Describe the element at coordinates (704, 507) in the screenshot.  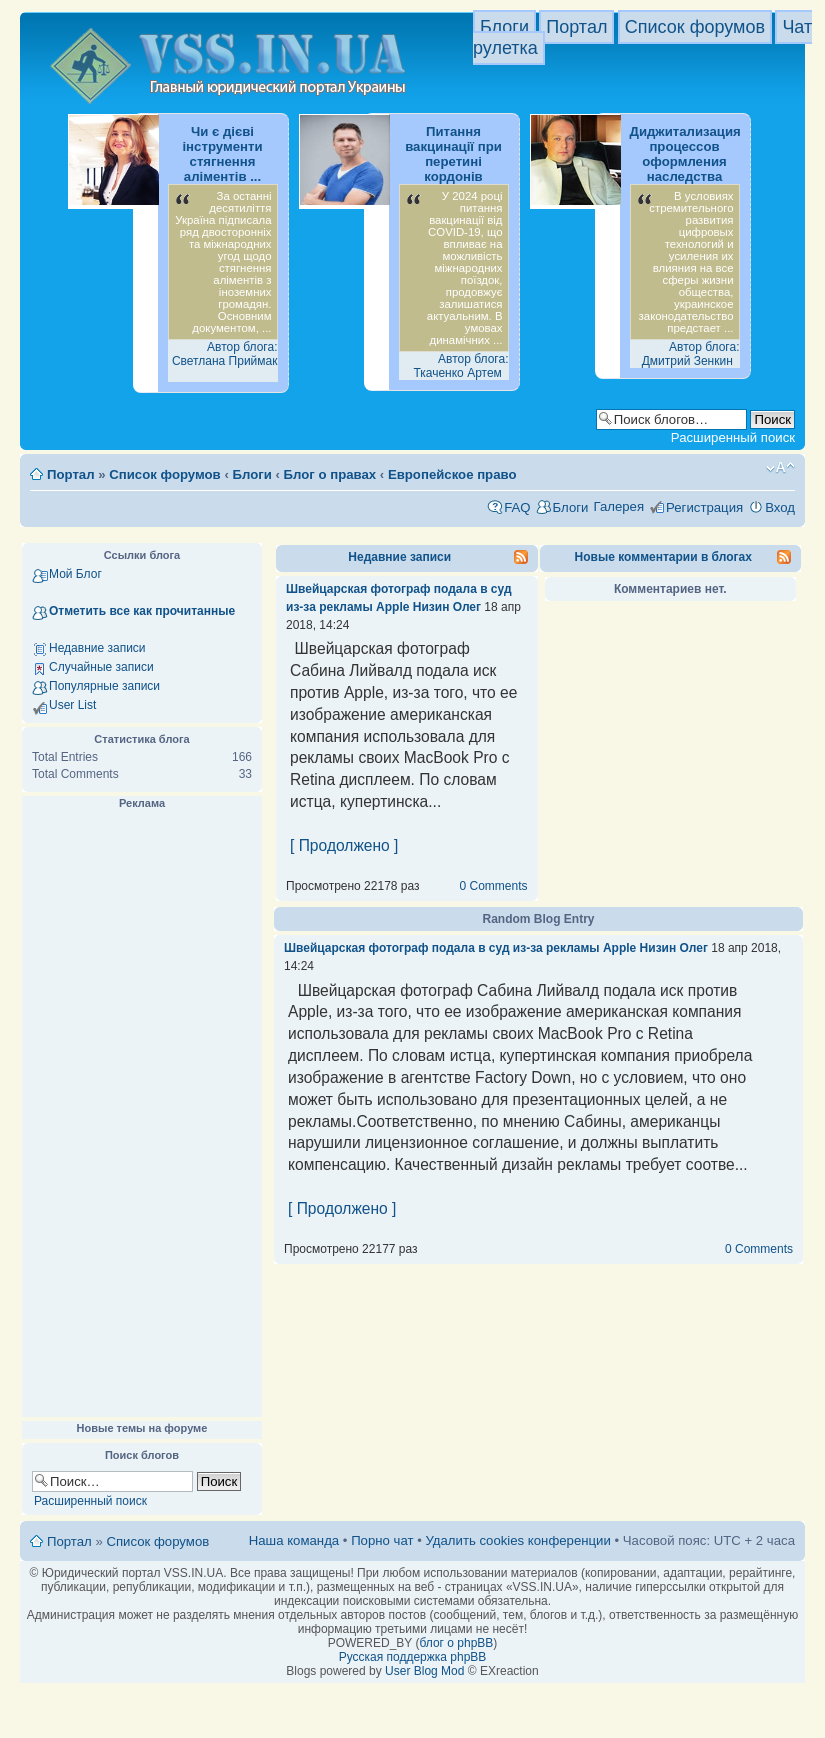
I see `Регистрация` at that location.